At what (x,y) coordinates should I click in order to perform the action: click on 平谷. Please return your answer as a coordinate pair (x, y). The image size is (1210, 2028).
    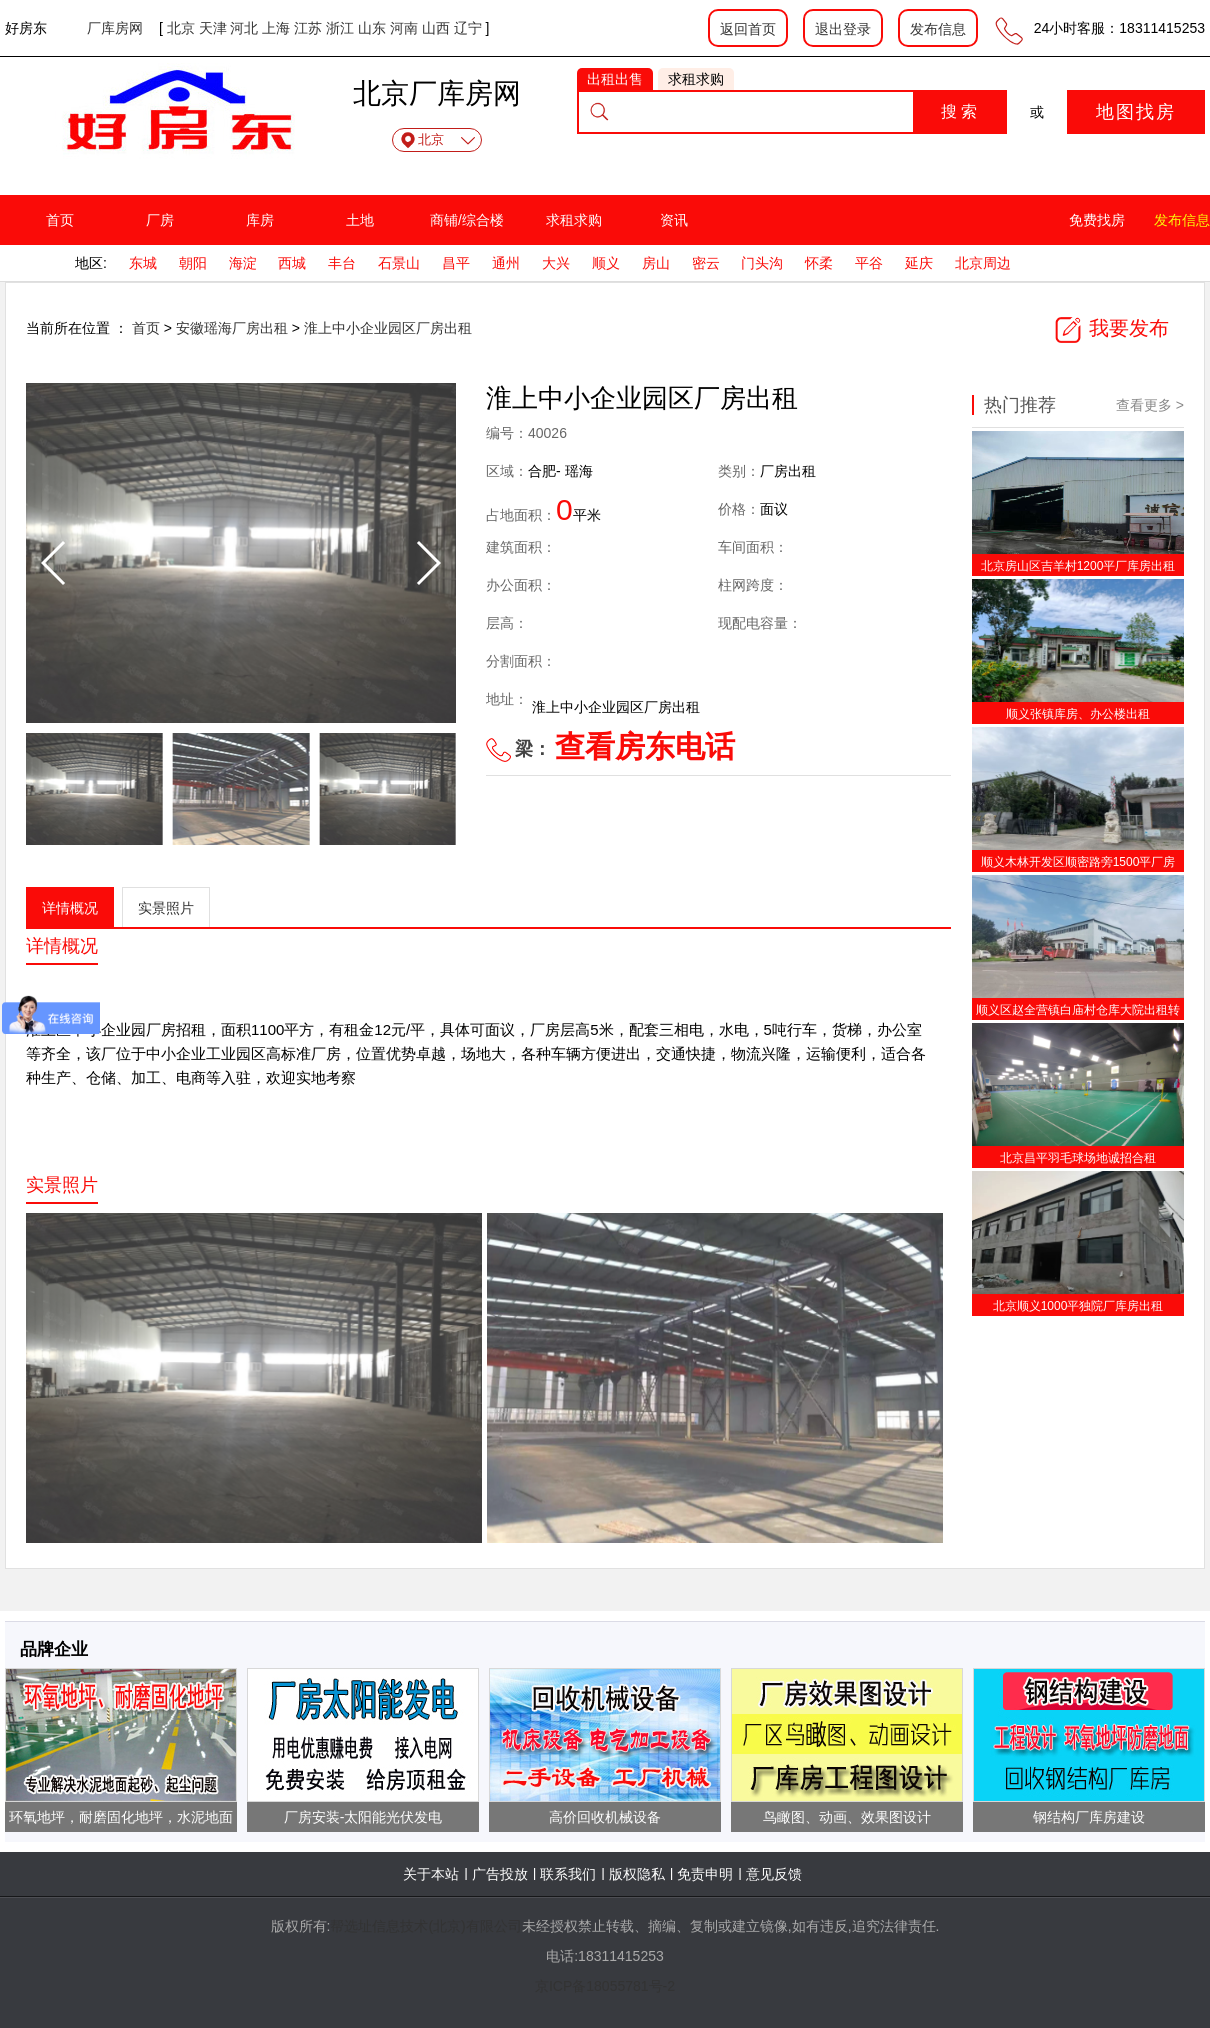
    Looking at the image, I should click on (869, 263).